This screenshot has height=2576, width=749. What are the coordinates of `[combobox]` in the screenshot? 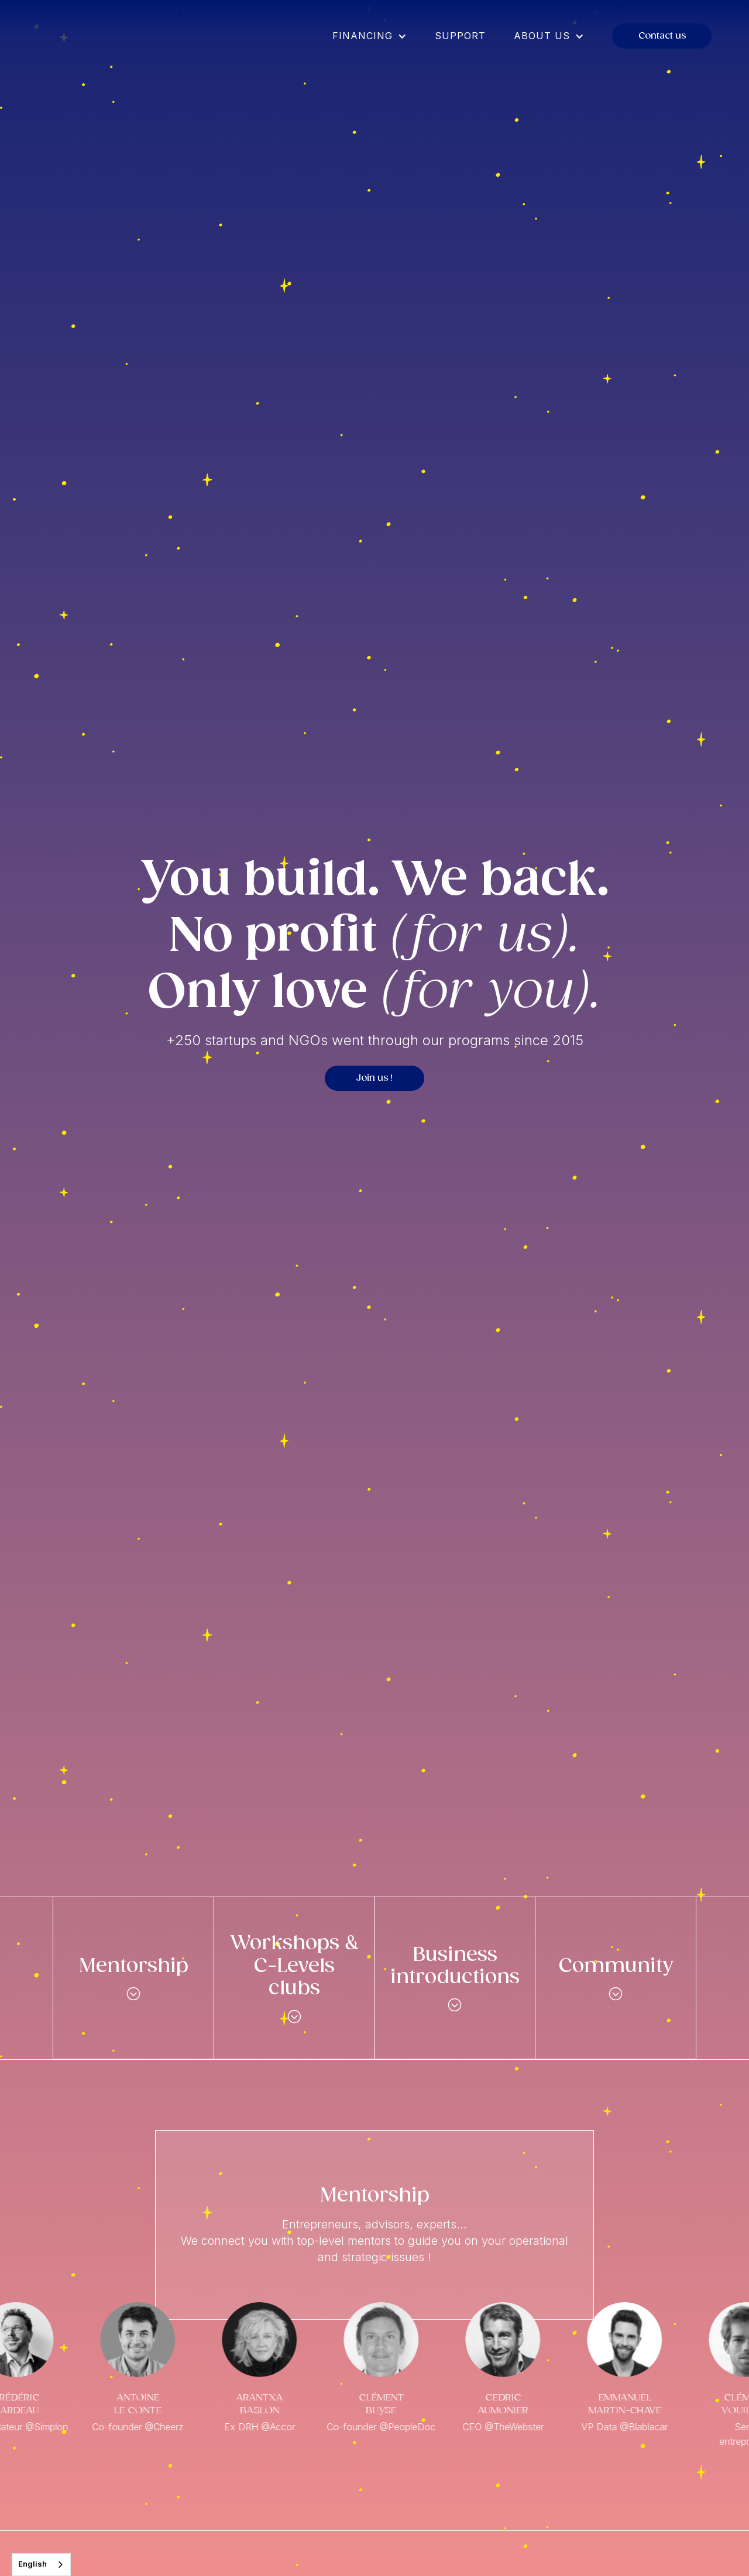 It's located at (41, 2564).